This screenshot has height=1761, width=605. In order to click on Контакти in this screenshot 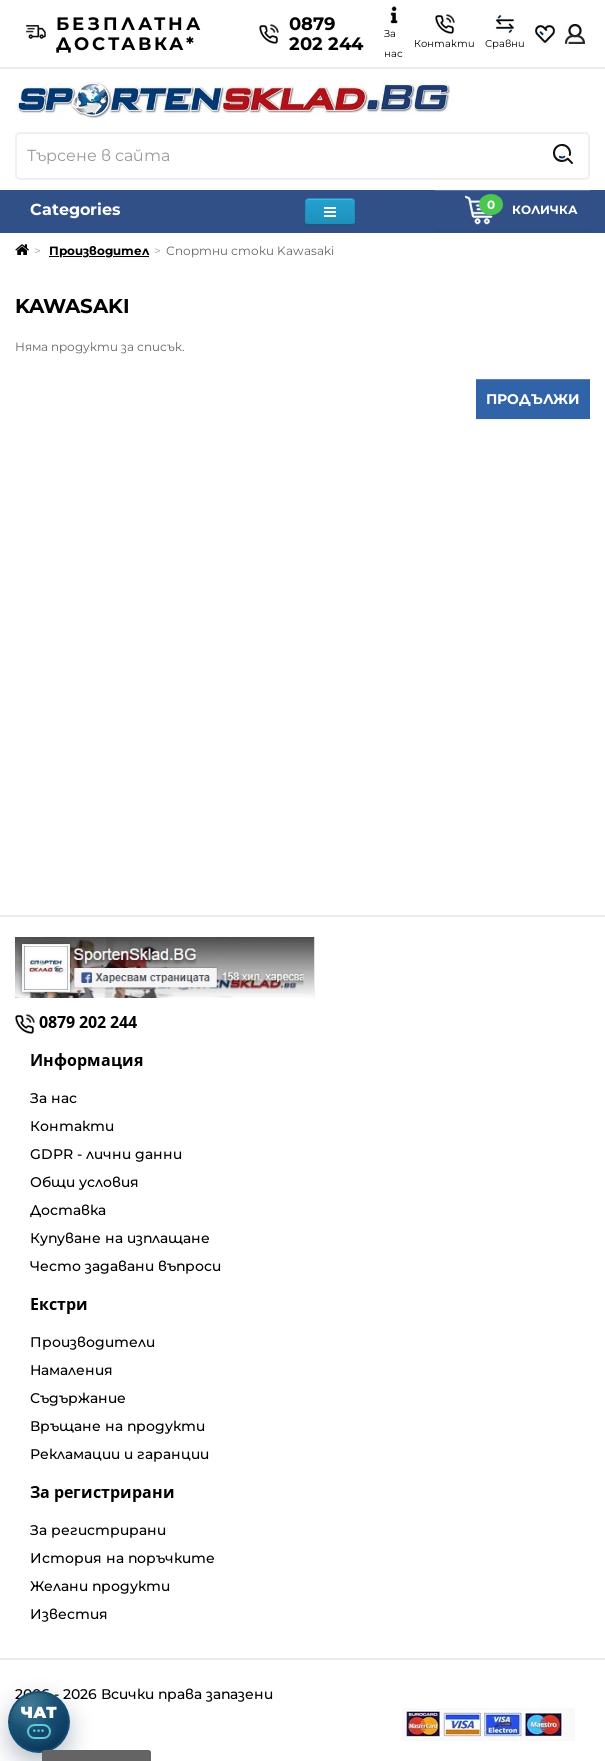, I will do `click(72, 1126)`.